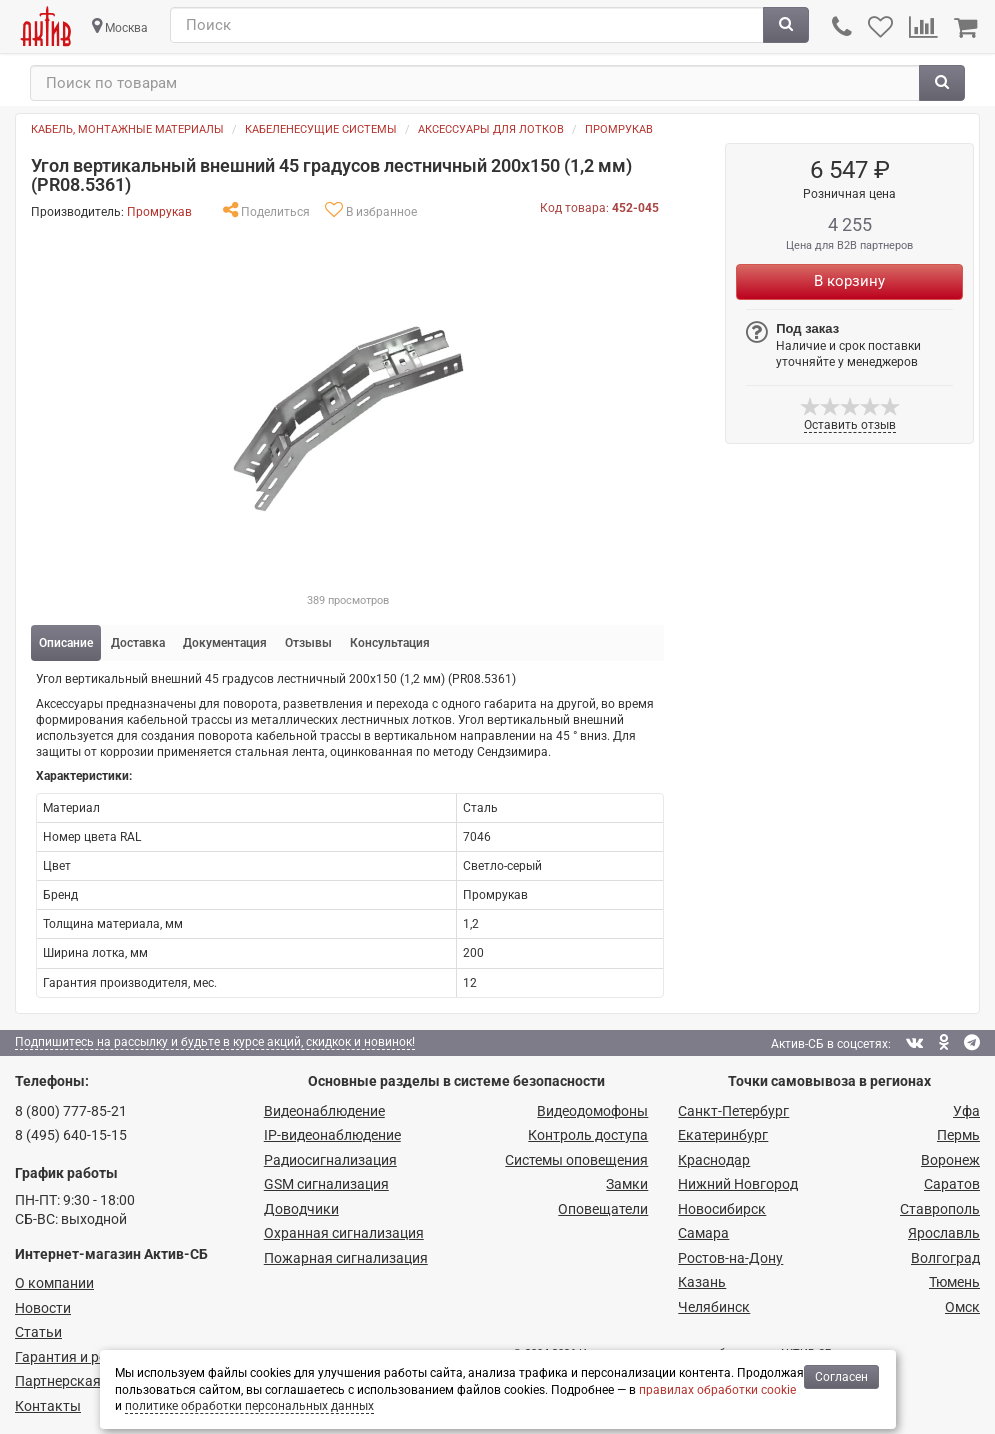  Describe the element at coordinates (576, 1160) in the screenshot. I see `Системы оповещения` at that location.